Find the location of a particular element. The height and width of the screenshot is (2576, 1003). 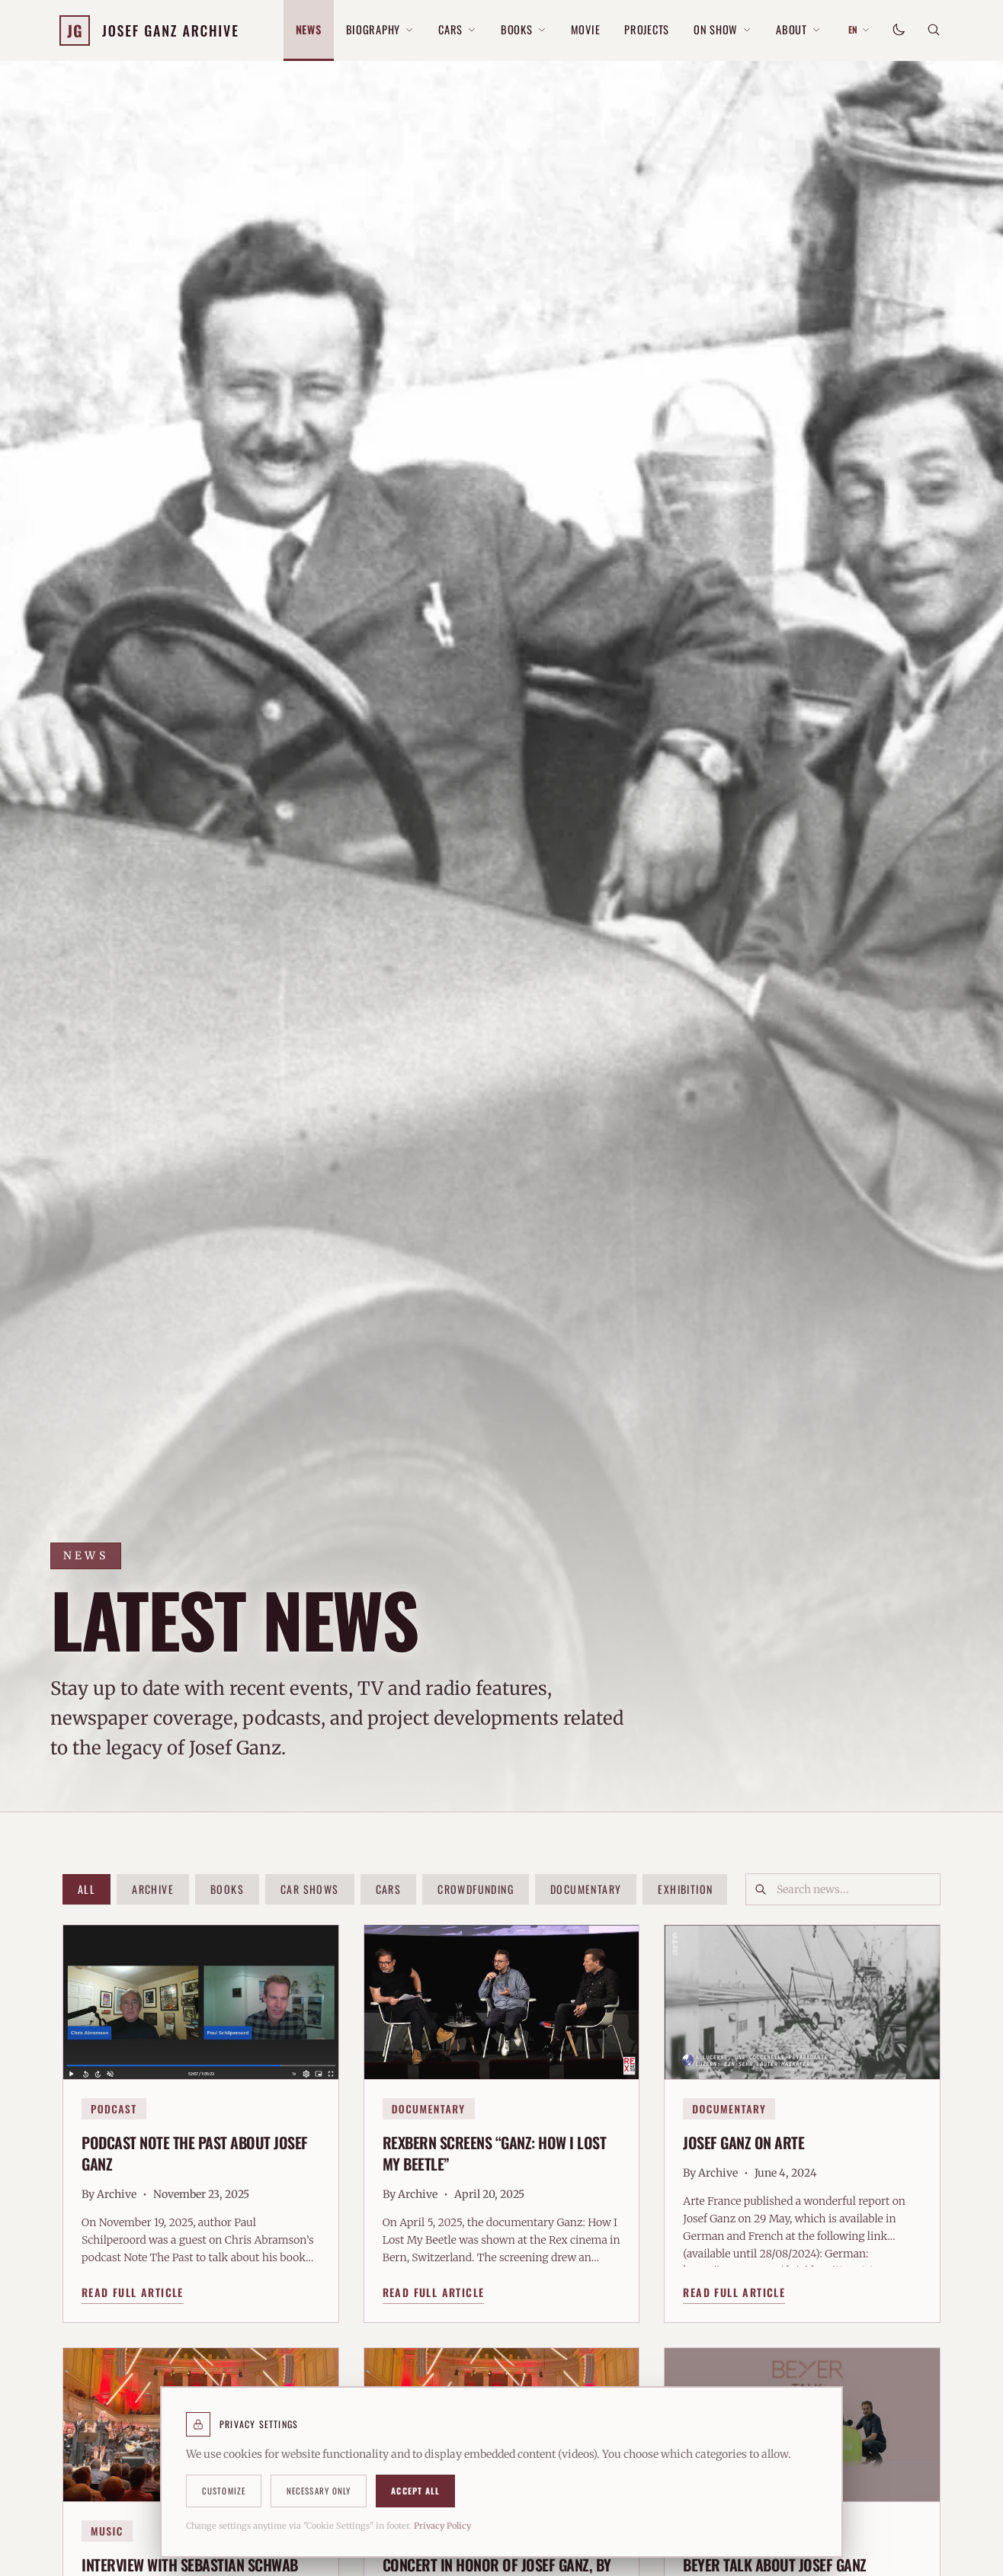

[Toggle theme] is located at coordinates (899, 30).